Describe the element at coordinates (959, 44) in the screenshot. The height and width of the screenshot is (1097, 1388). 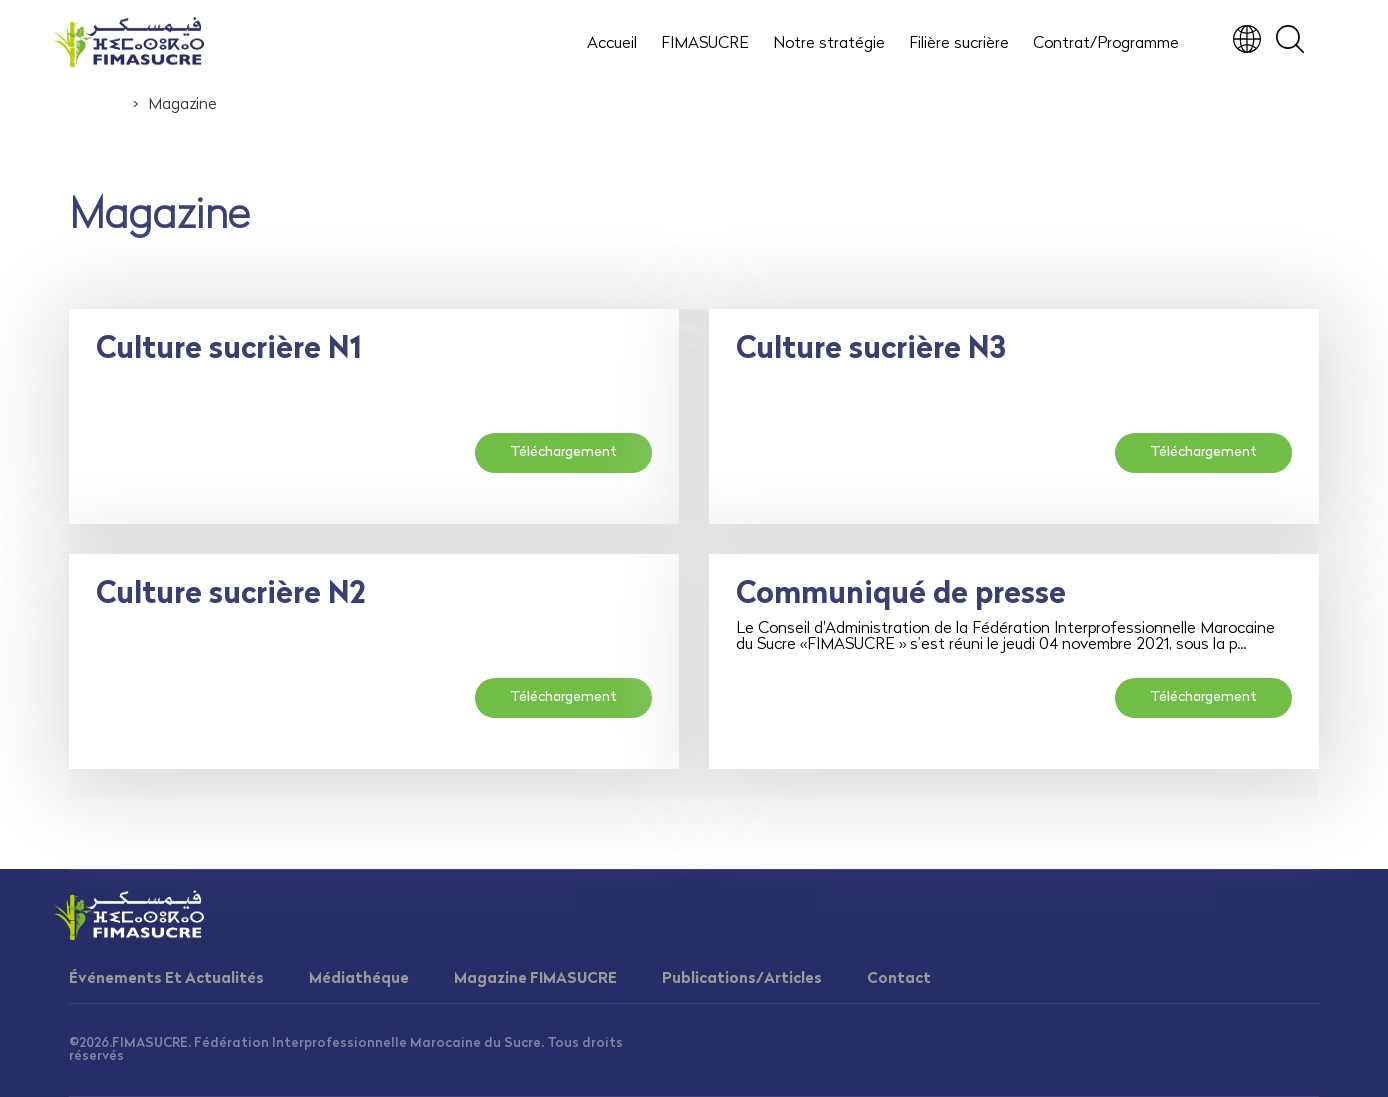
I see `Filière sucrière` at that location.